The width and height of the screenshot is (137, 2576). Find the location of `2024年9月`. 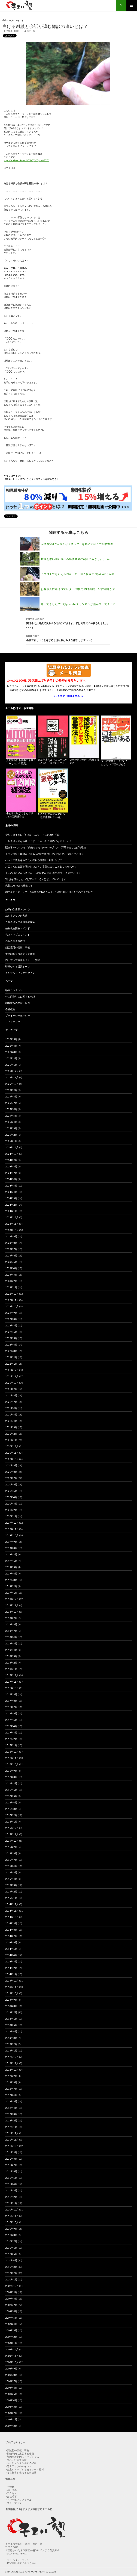

2024年9月 is located at coordinates (11, 1160).